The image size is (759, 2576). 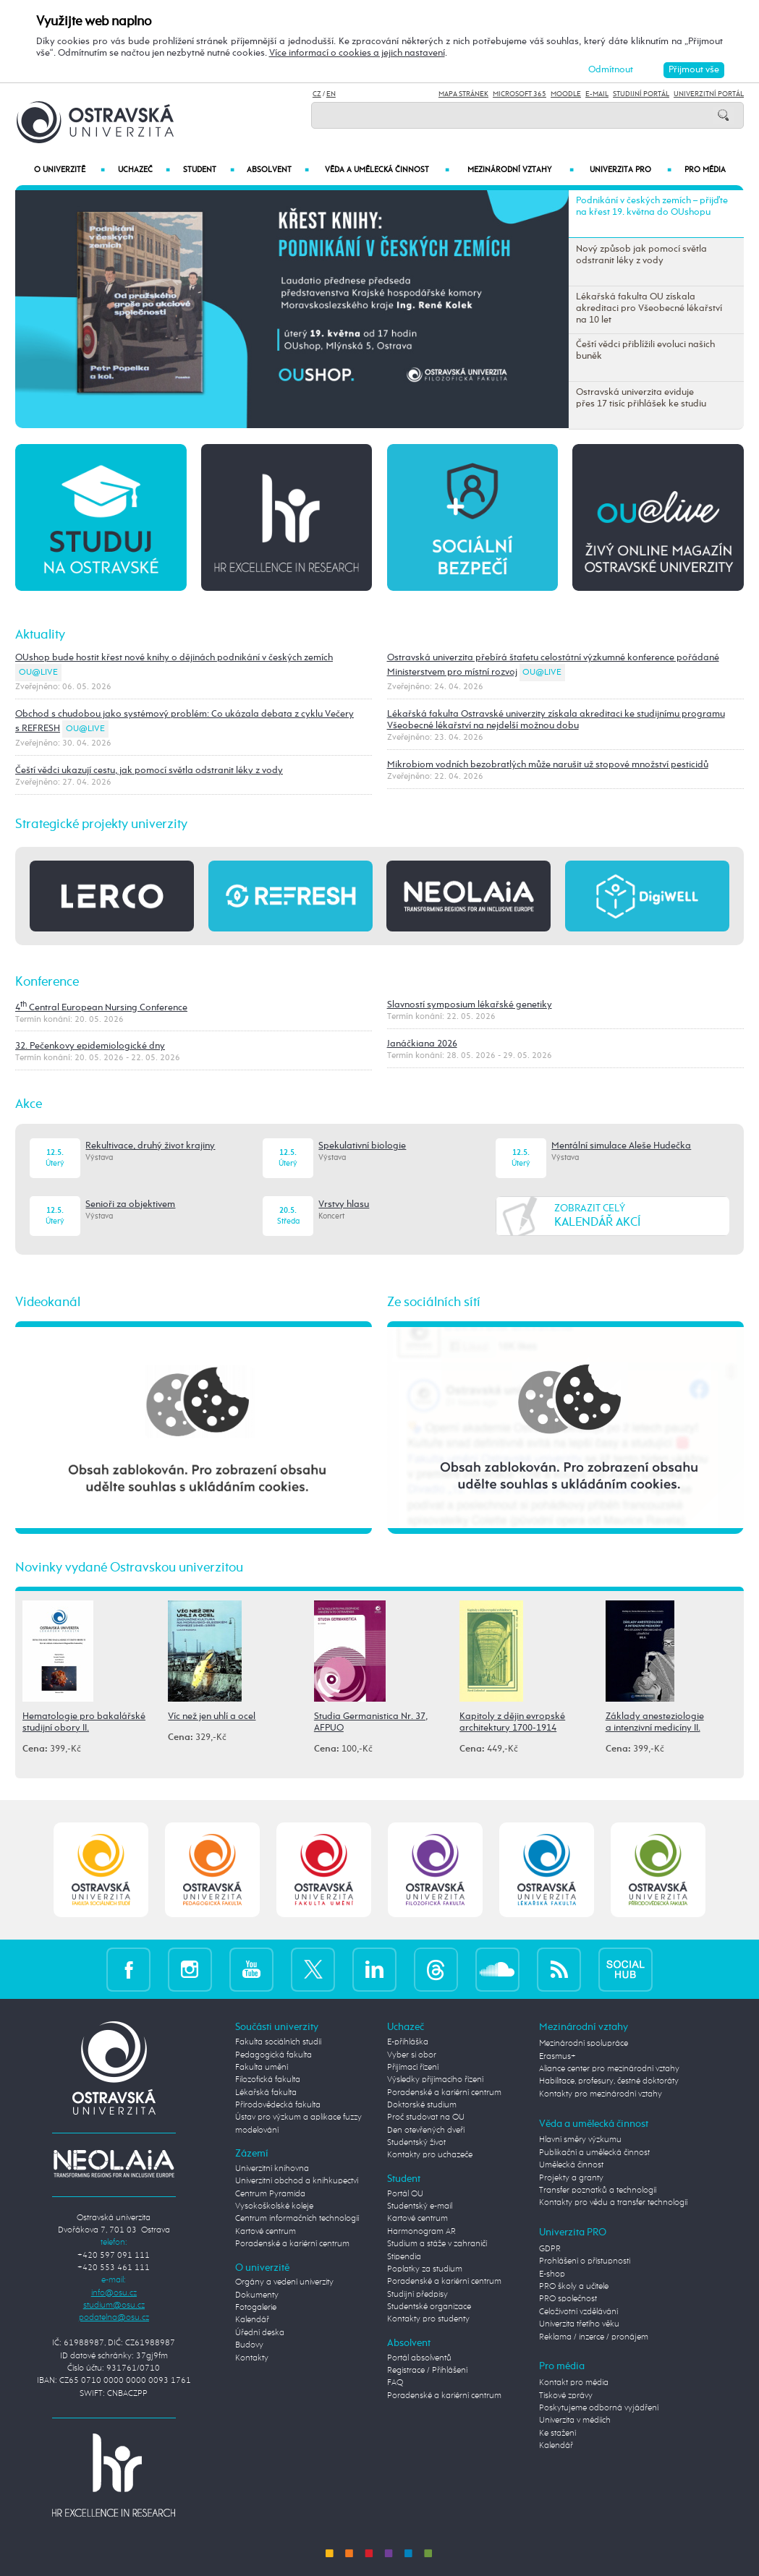 What do you see at coordinates (411, 2055) in the screenshot?
I see `Vyber si obor` at bounding box center [411, 2055].